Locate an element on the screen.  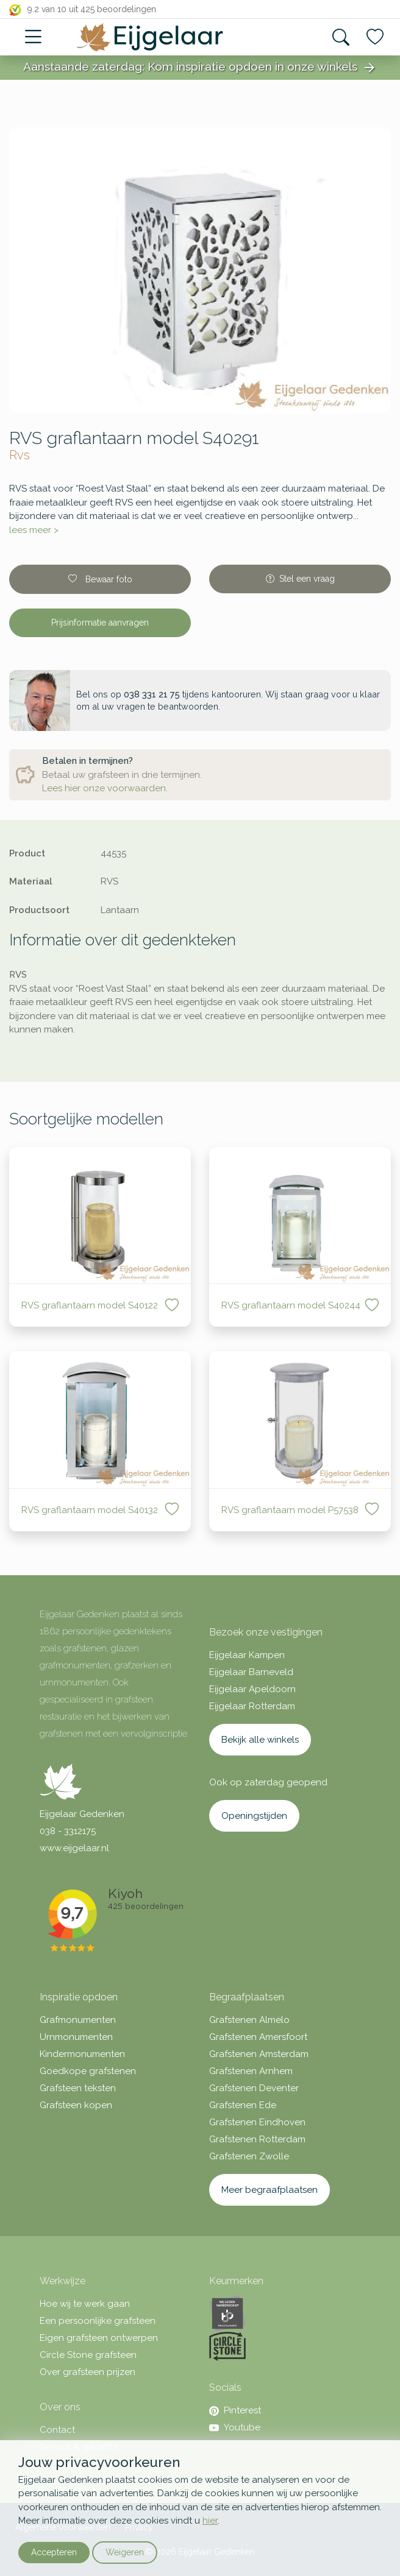
Over grafsteen prijzen is located at coordinates (87, 2371).